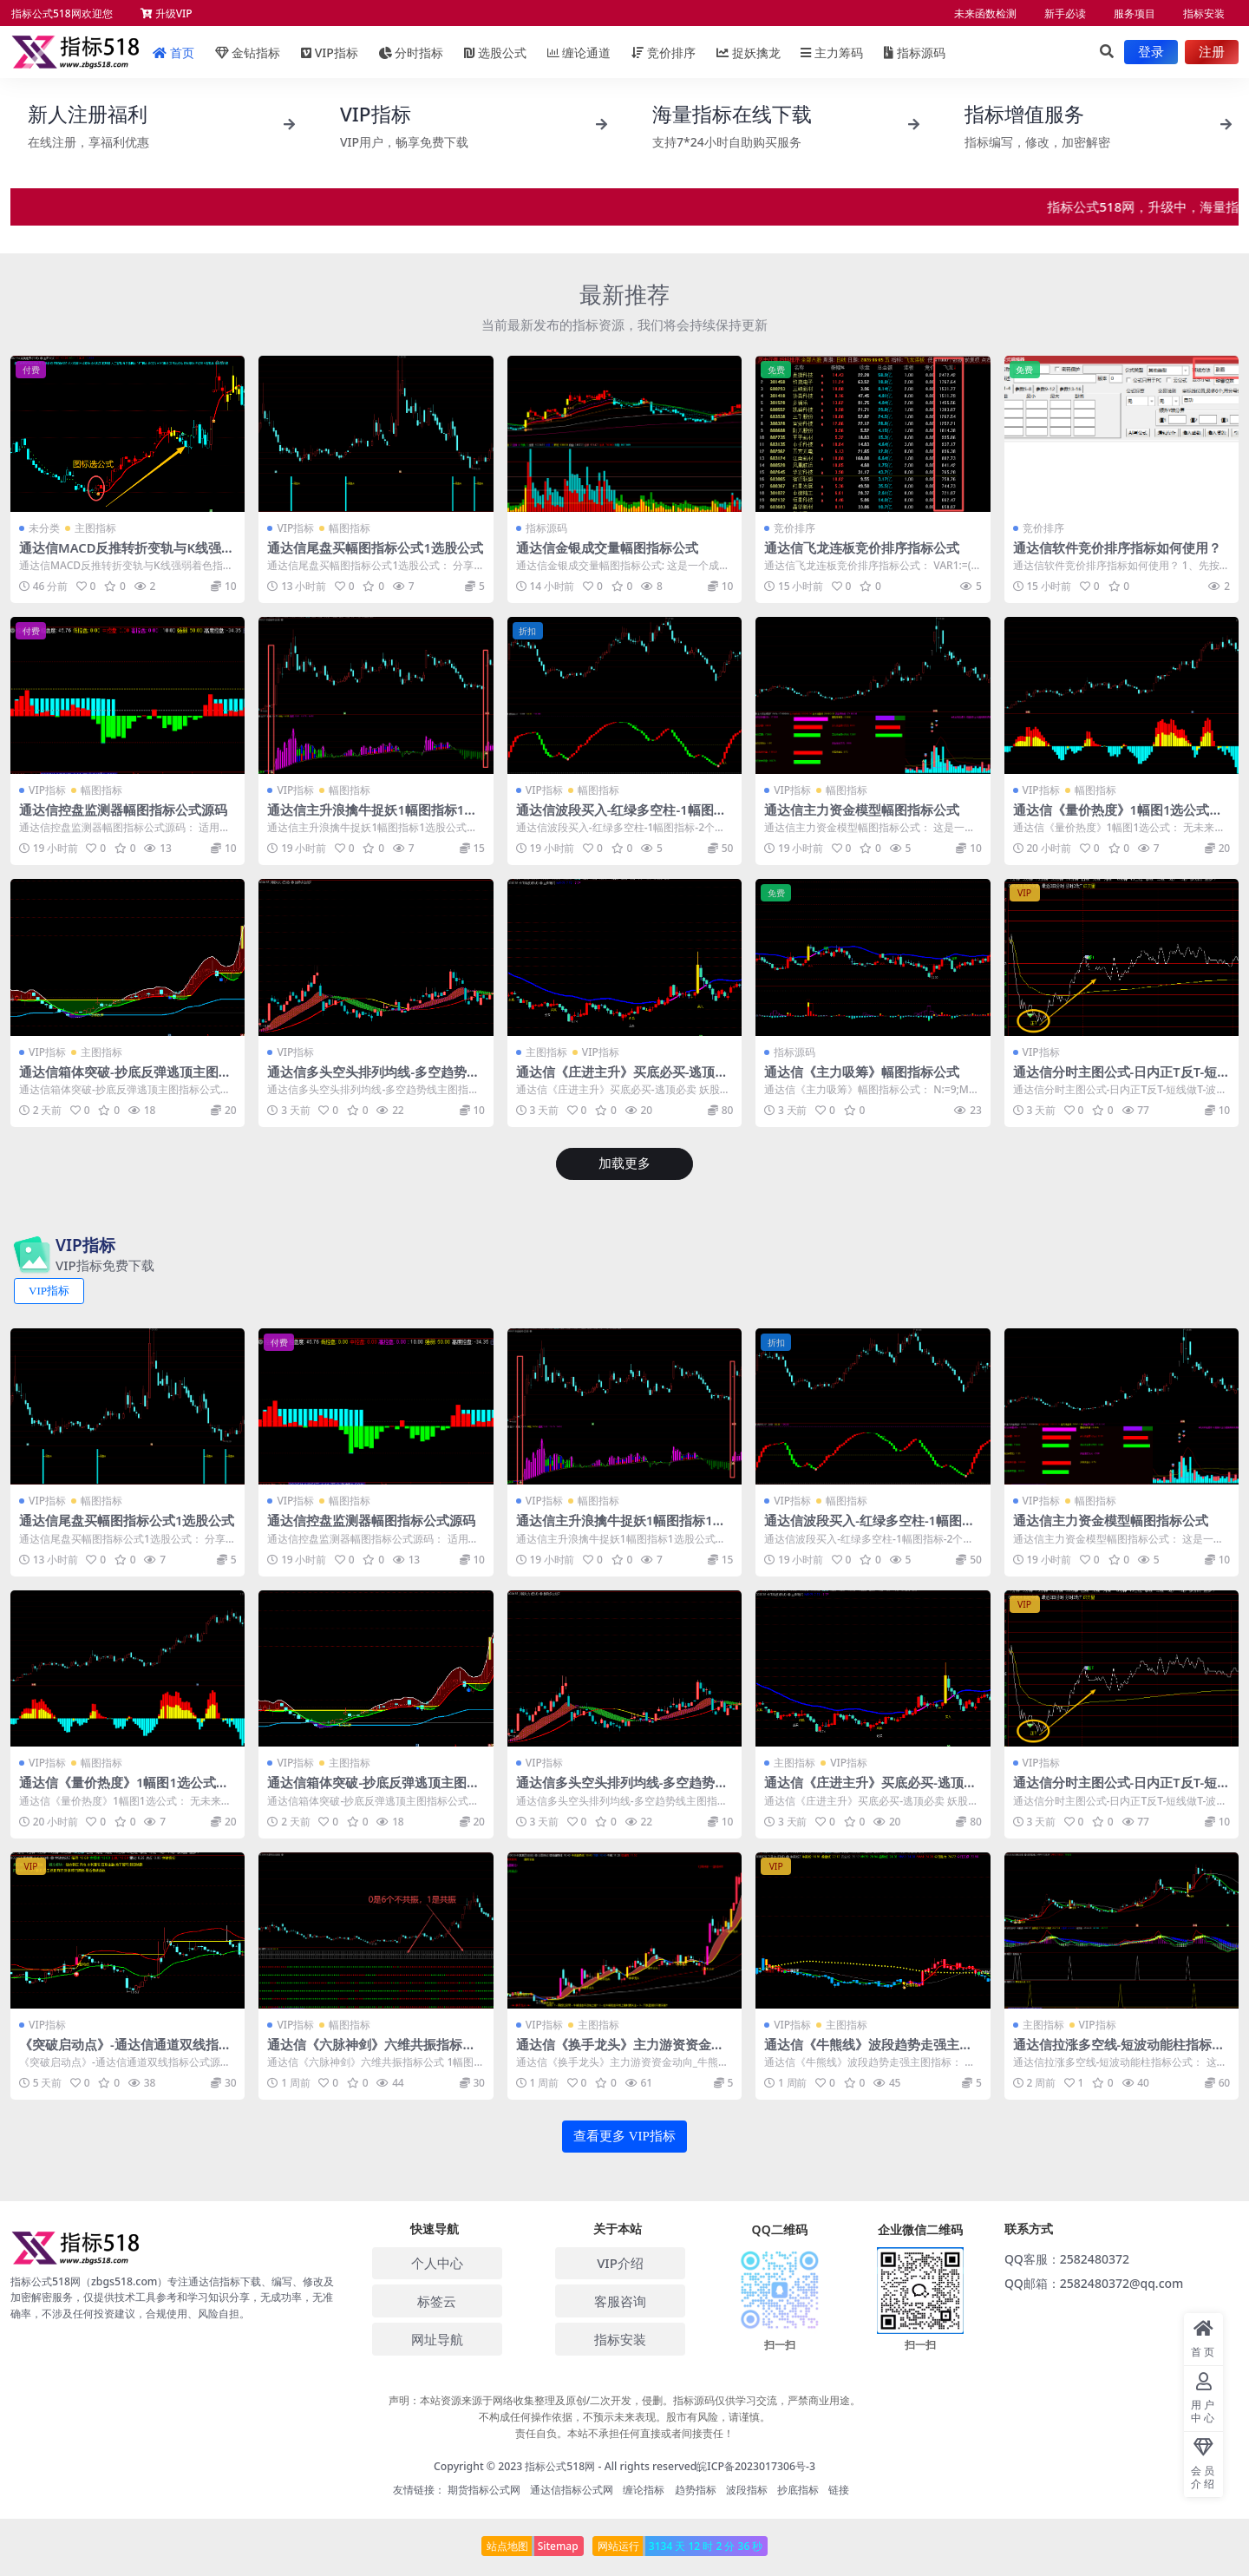  I want to click on 通达信MACD反推转折变轨与K线强弱着色指标公式, so click(127, 555).